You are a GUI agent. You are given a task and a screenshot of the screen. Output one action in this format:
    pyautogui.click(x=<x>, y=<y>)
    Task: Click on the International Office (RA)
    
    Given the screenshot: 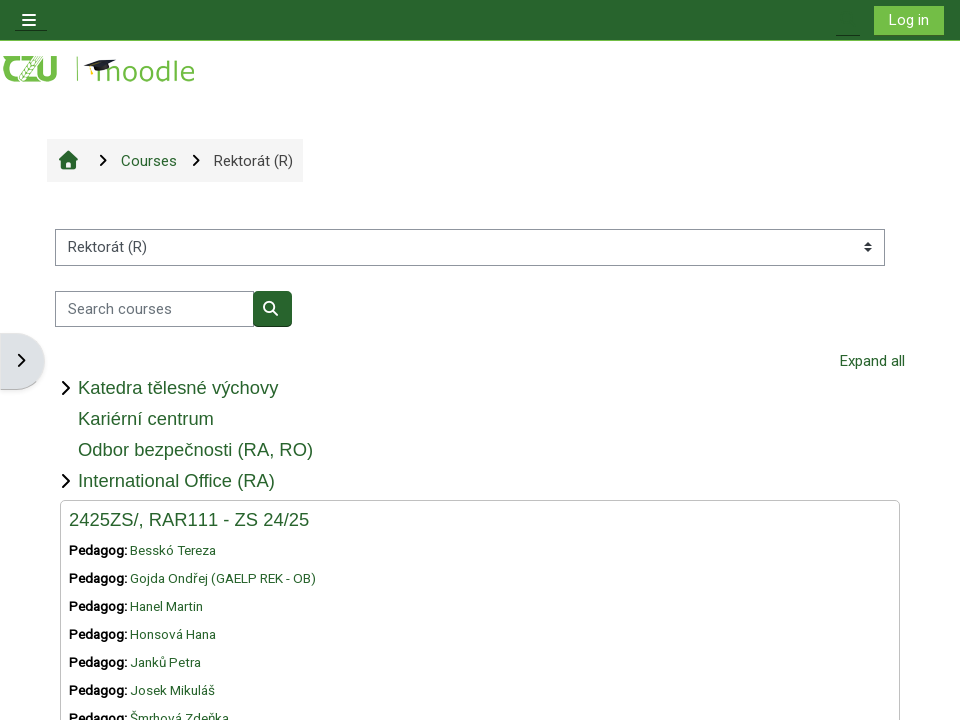 What is the action you would take?
    pyautogui.click(x=176, y=480)
    